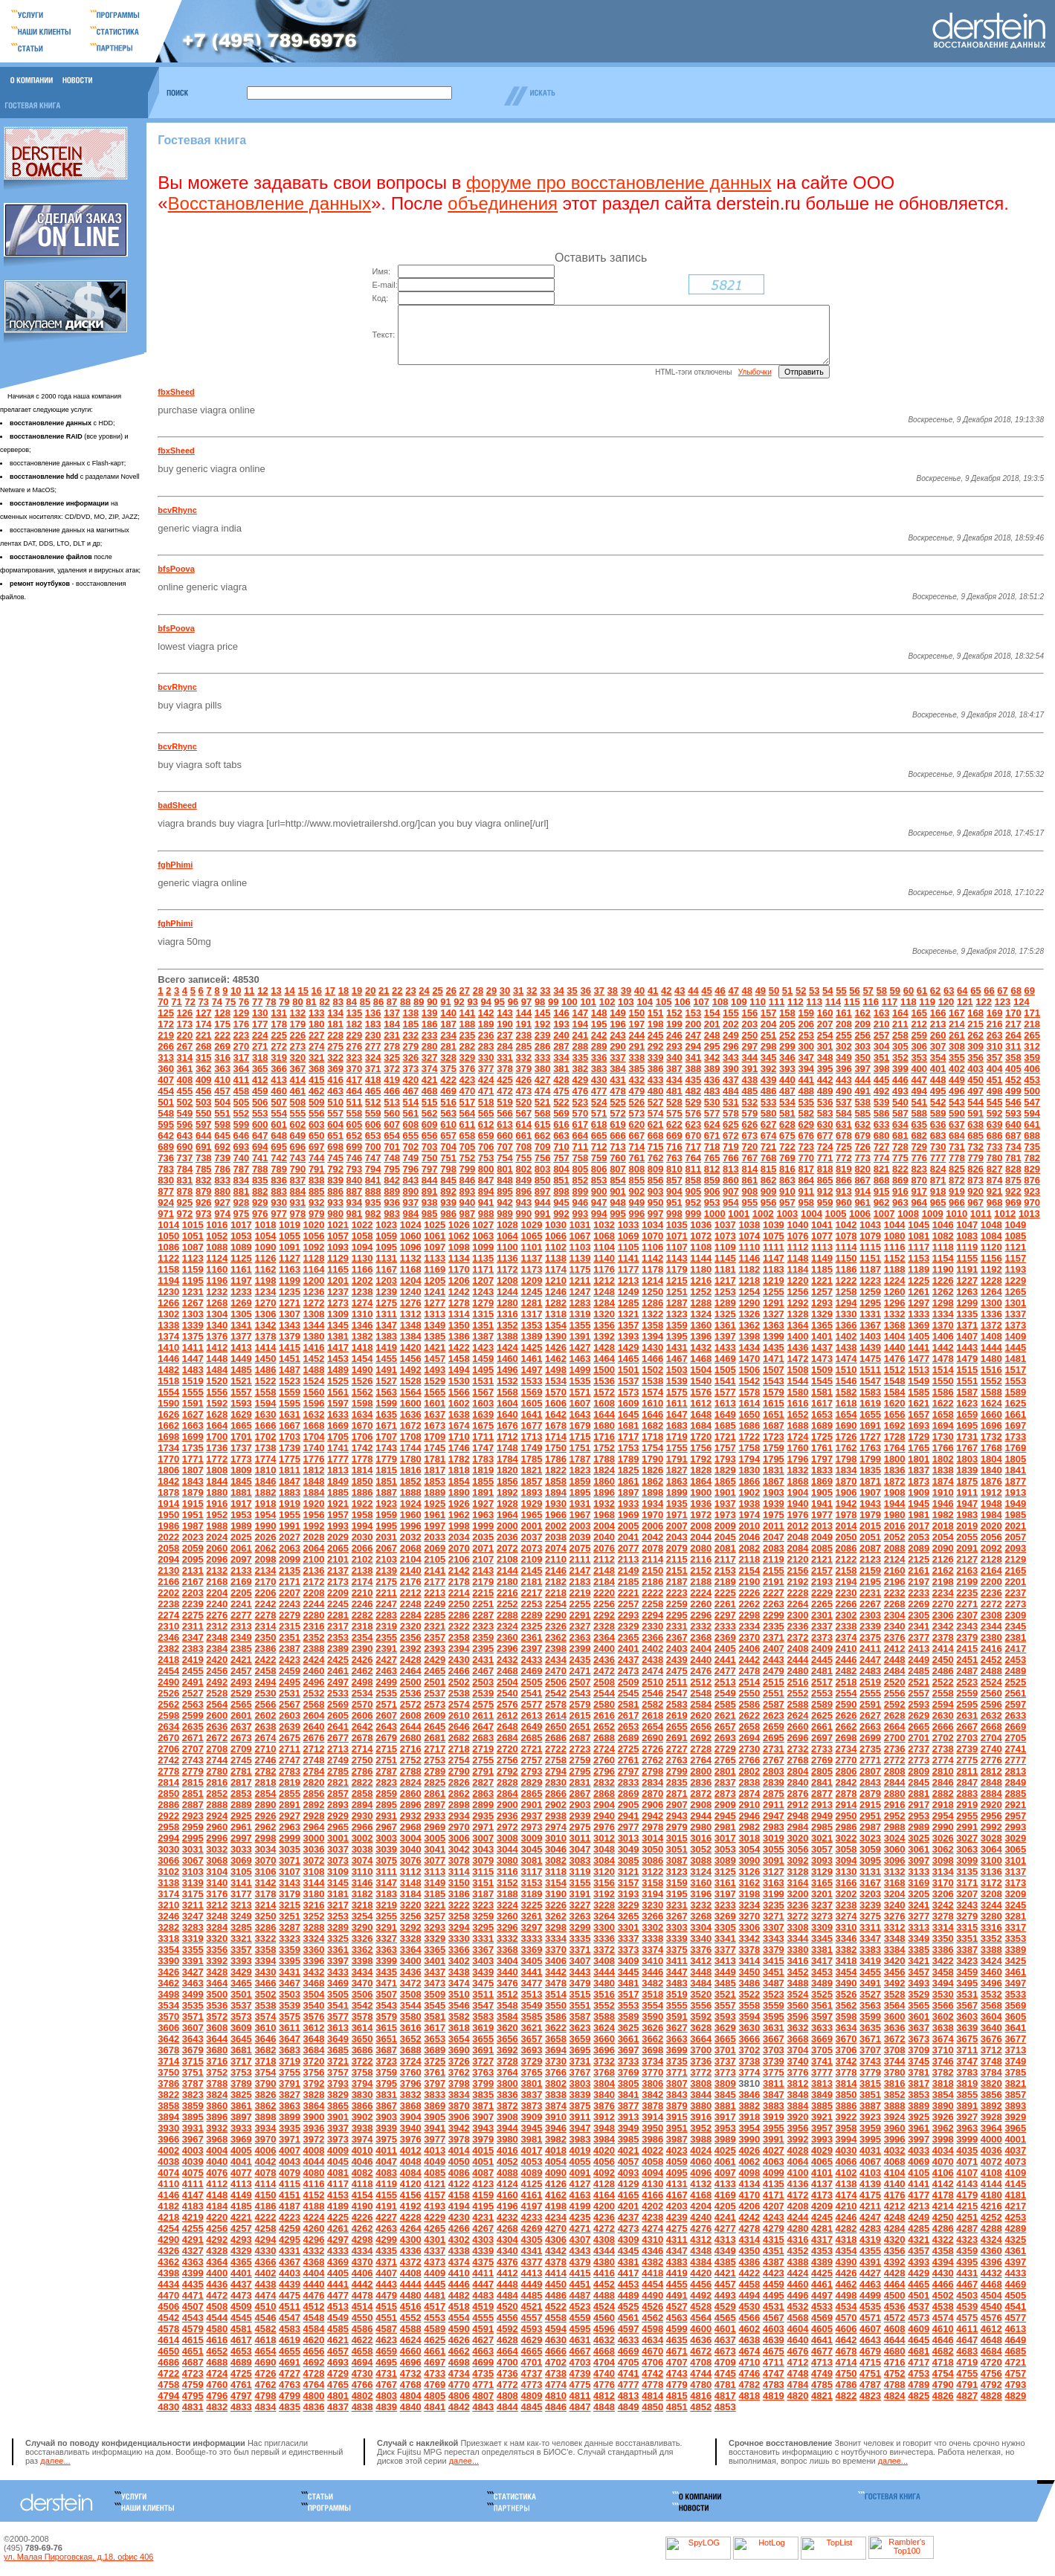  Describe the element at coordinates (531, 1525) in the screenshot. I see `1965` at that location.